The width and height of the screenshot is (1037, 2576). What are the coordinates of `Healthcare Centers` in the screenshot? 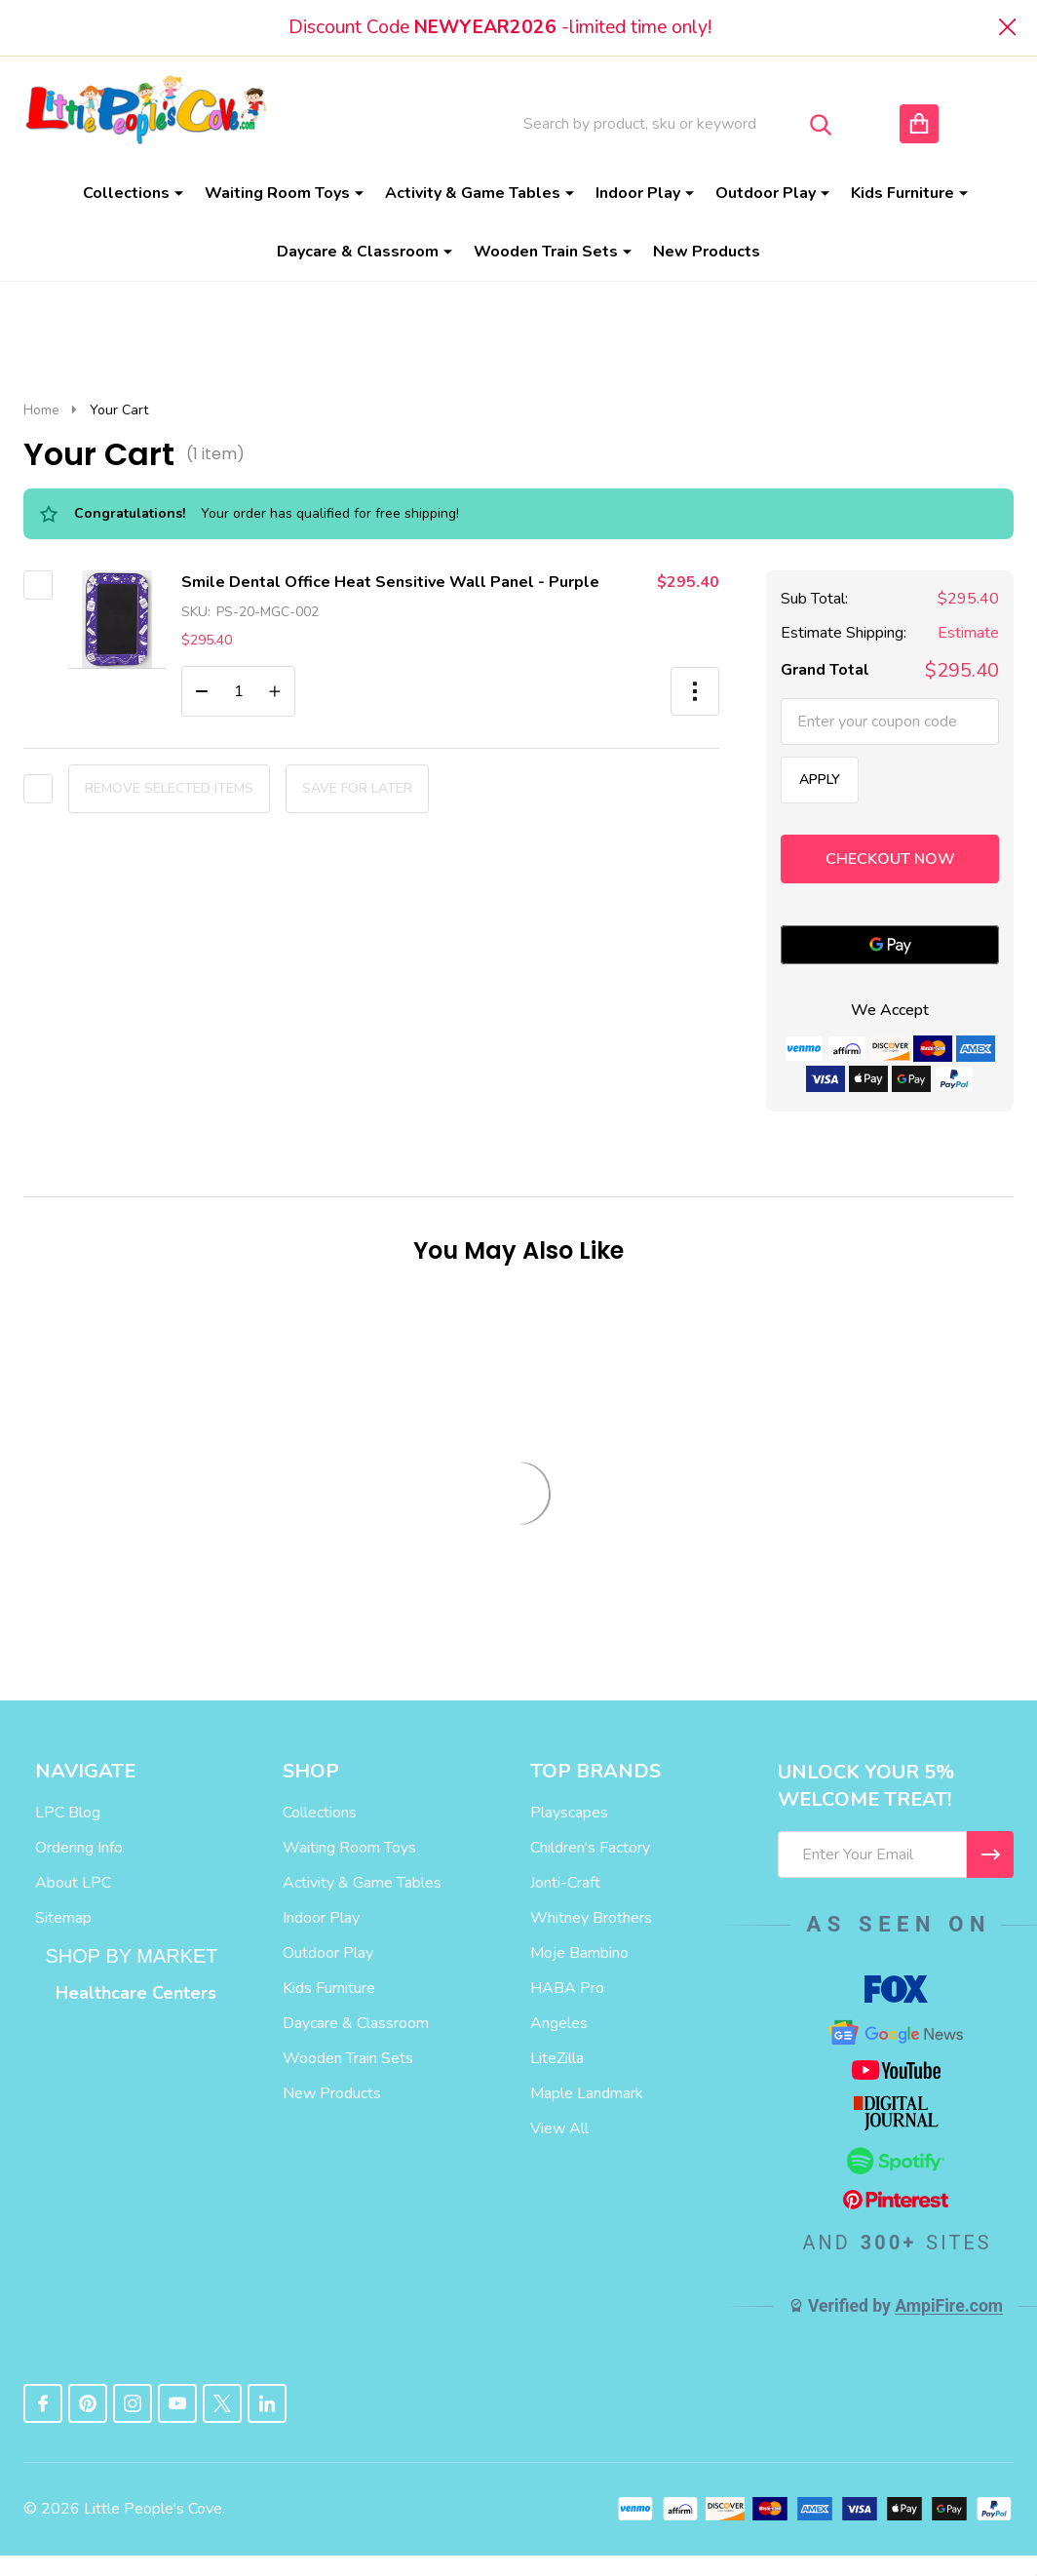 It's located at (136, 1993).